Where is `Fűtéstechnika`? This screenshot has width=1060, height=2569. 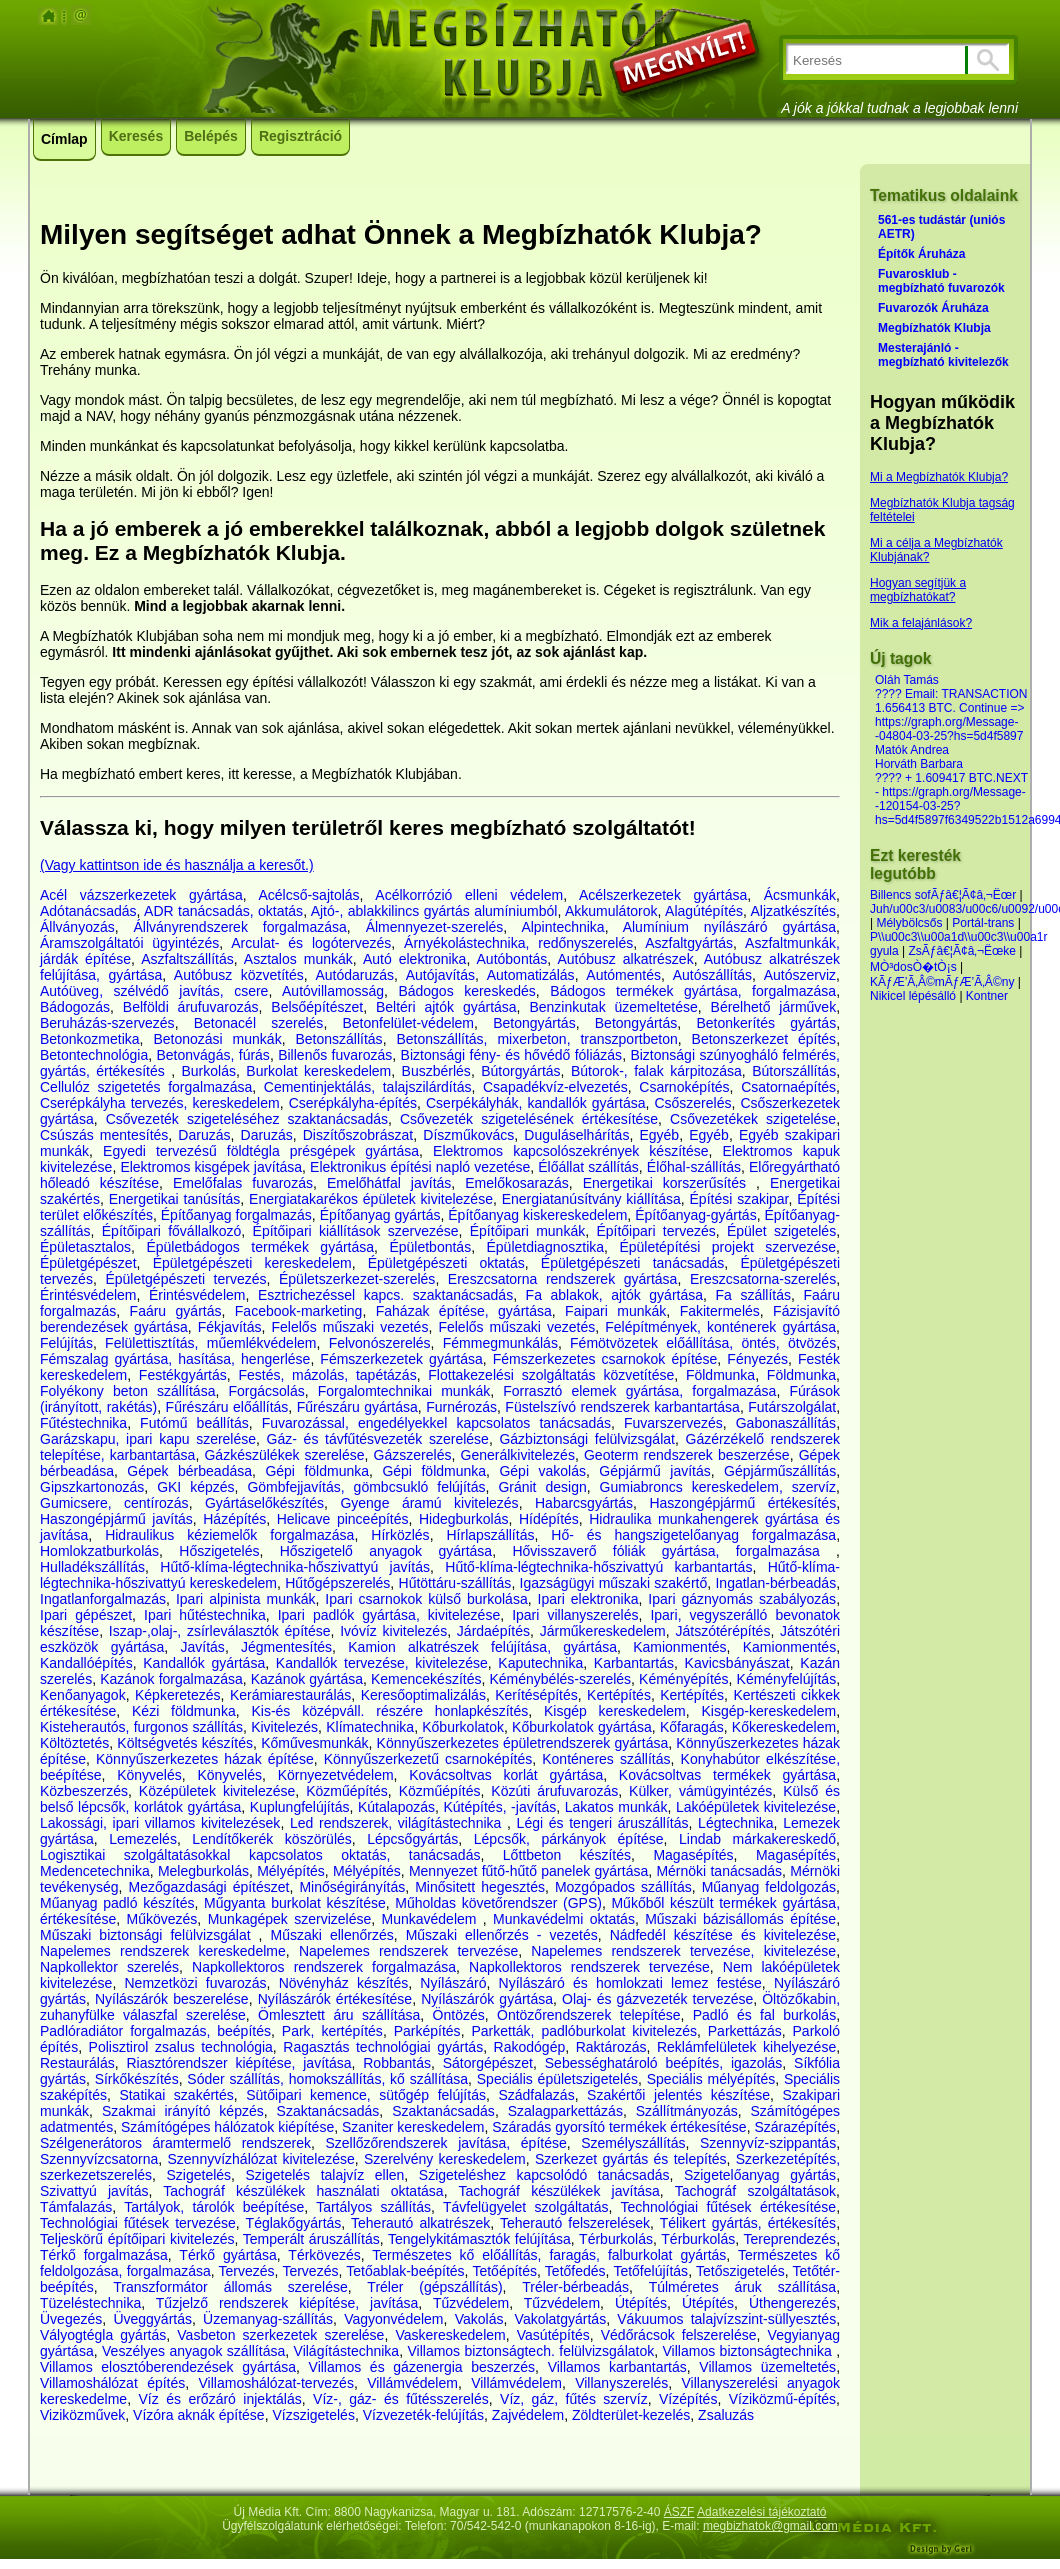
Fűtéstechnika is located at coordinates (83, 1423).